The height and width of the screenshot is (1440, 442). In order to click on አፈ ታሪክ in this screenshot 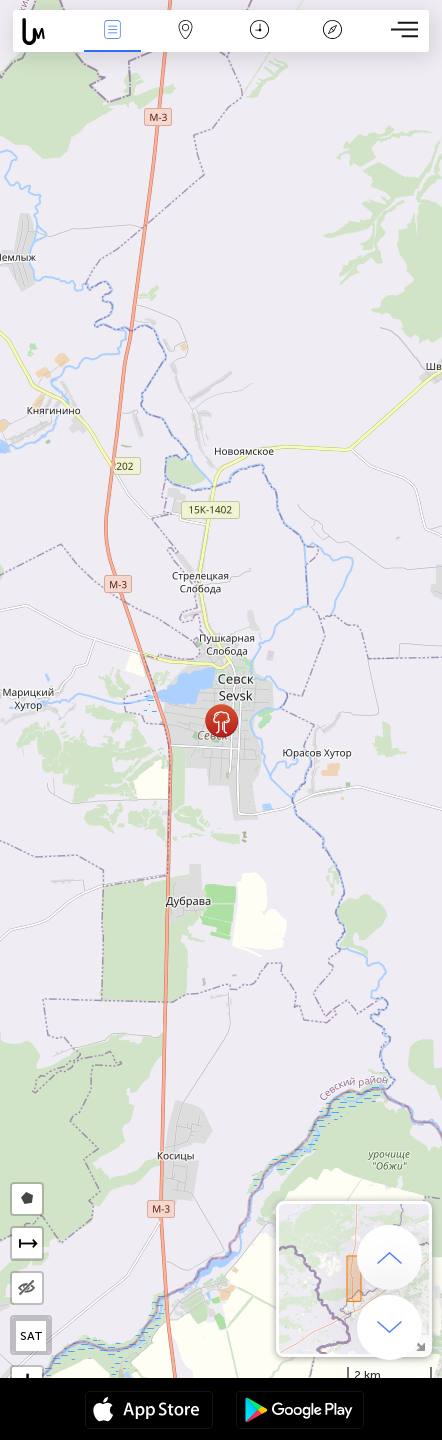, I will do `click(332, 31)`.